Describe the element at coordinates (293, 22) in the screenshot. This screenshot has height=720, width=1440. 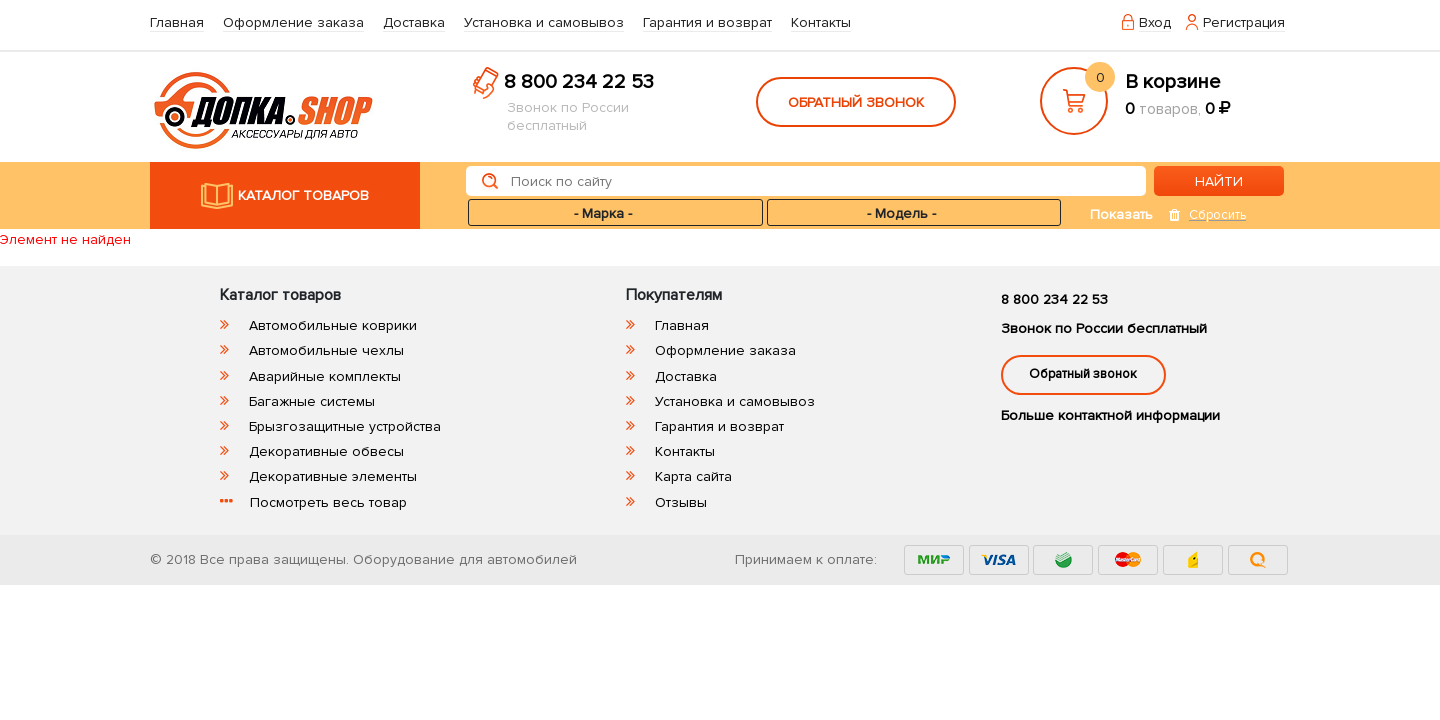
I see `Оформление заказа` at that location.